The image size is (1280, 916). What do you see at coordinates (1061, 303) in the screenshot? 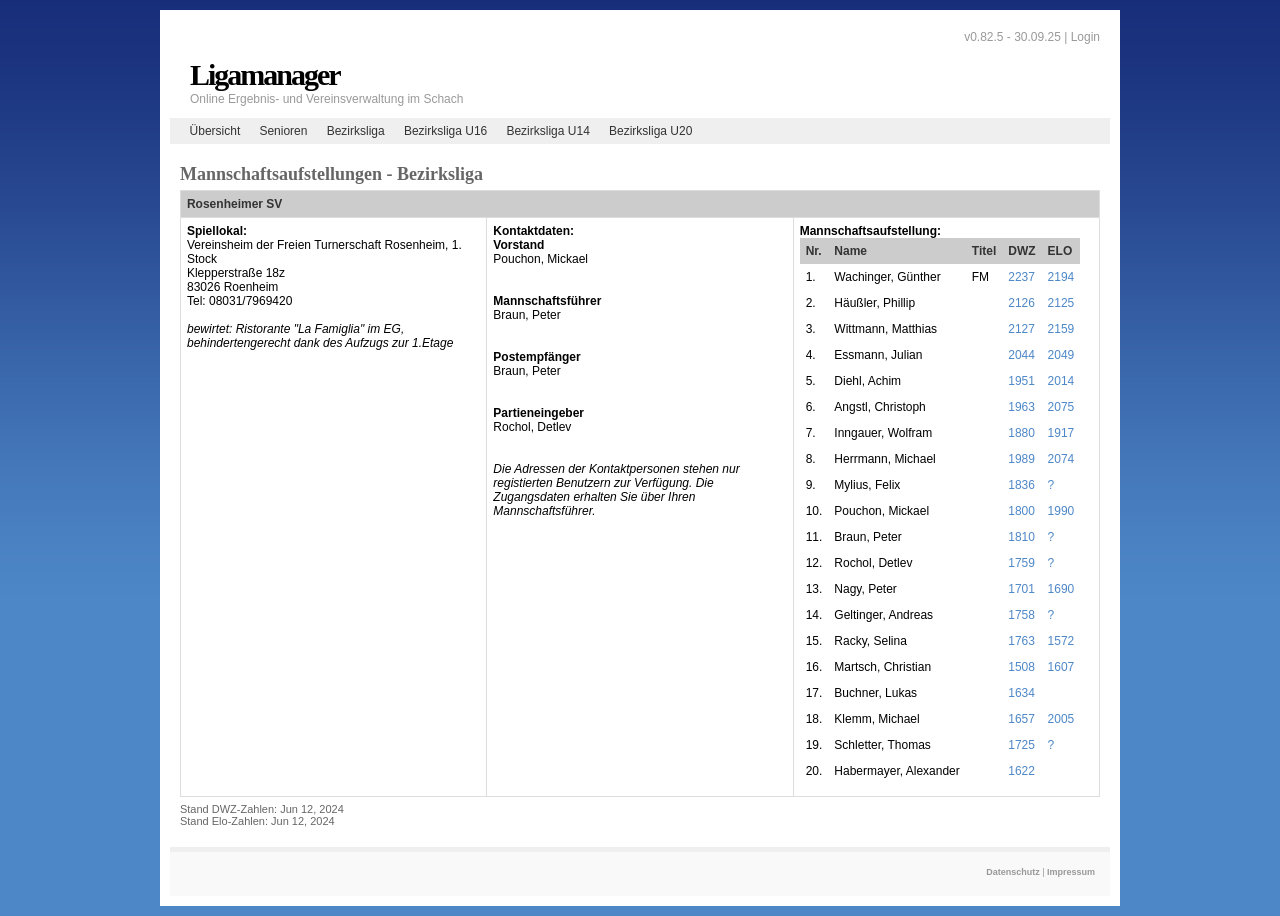
I see `2125` at bounding box center [1061, 303].